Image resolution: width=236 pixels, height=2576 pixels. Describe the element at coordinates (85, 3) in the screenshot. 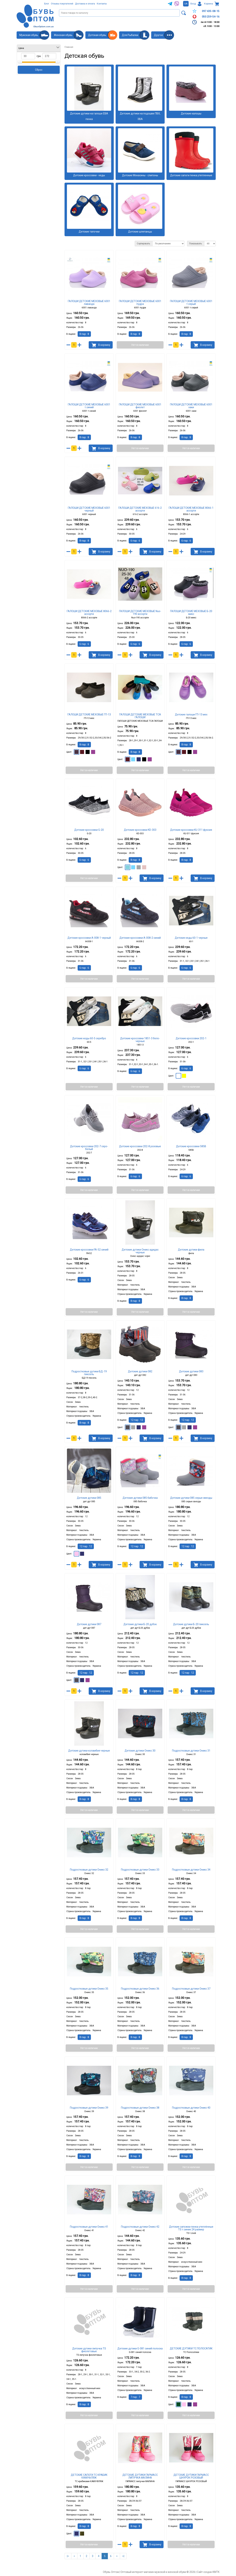

I see `Доставка и оплата` at that location.